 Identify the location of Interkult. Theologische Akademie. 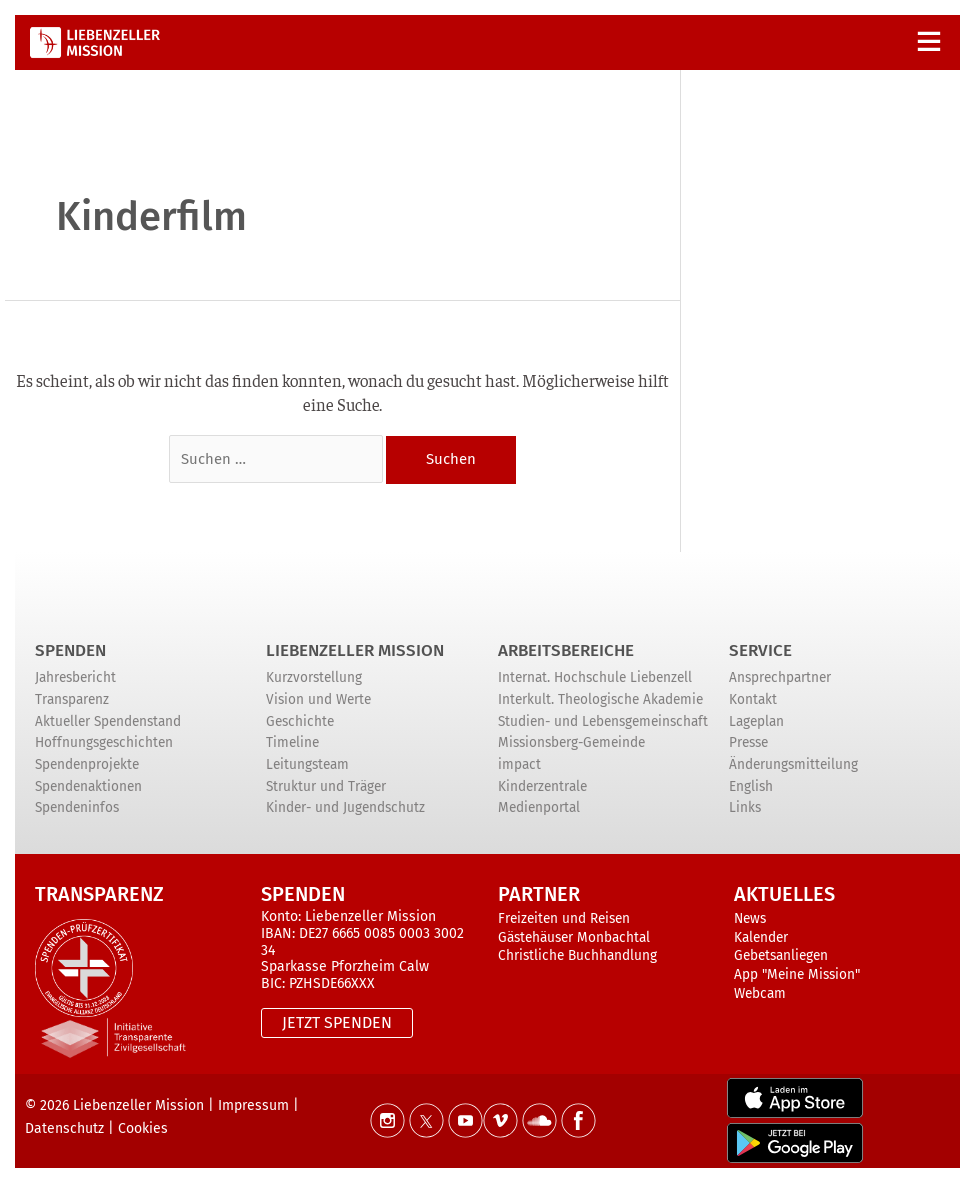
(600, 699).